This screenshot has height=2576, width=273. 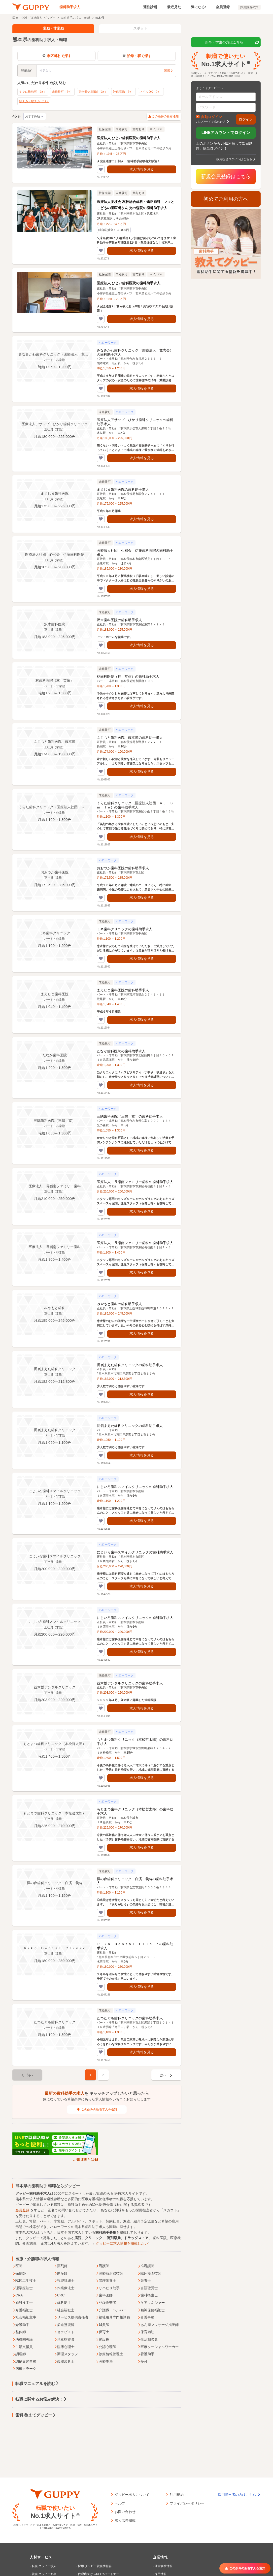 What do you see at coordinates (53, 28) in the screenshot?
I see `常勤・非常勤` at bounding box center [53, 28].